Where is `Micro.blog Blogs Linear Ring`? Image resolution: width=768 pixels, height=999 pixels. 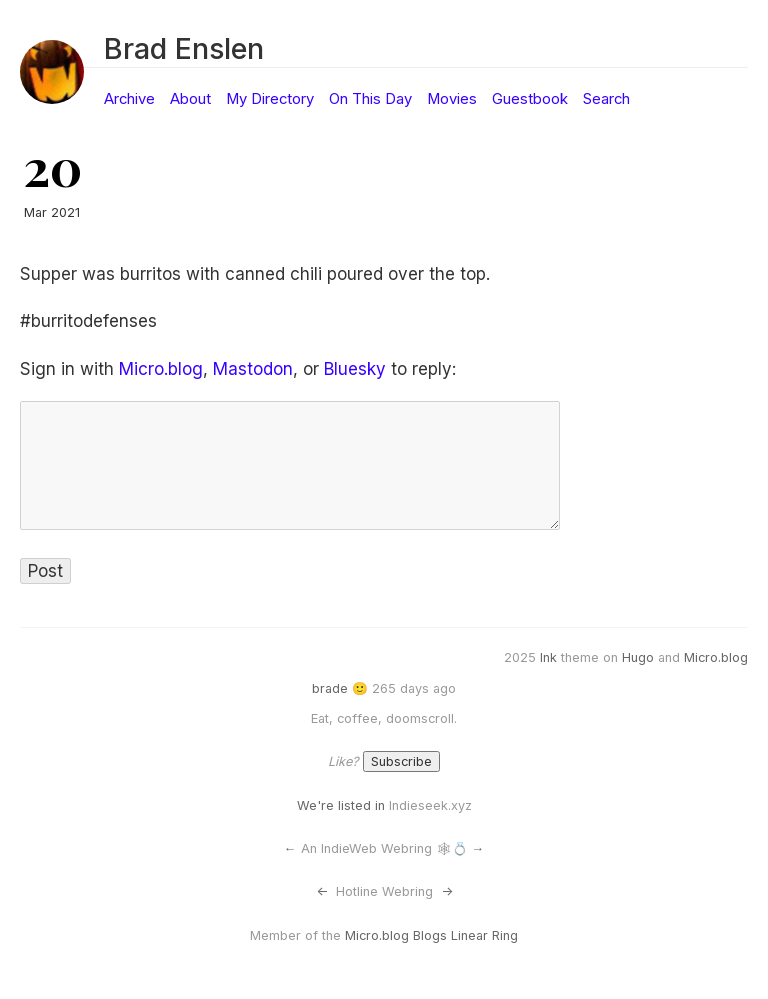
Micro.blog Blogs Linear Ring is located at coordinates (431, 935).